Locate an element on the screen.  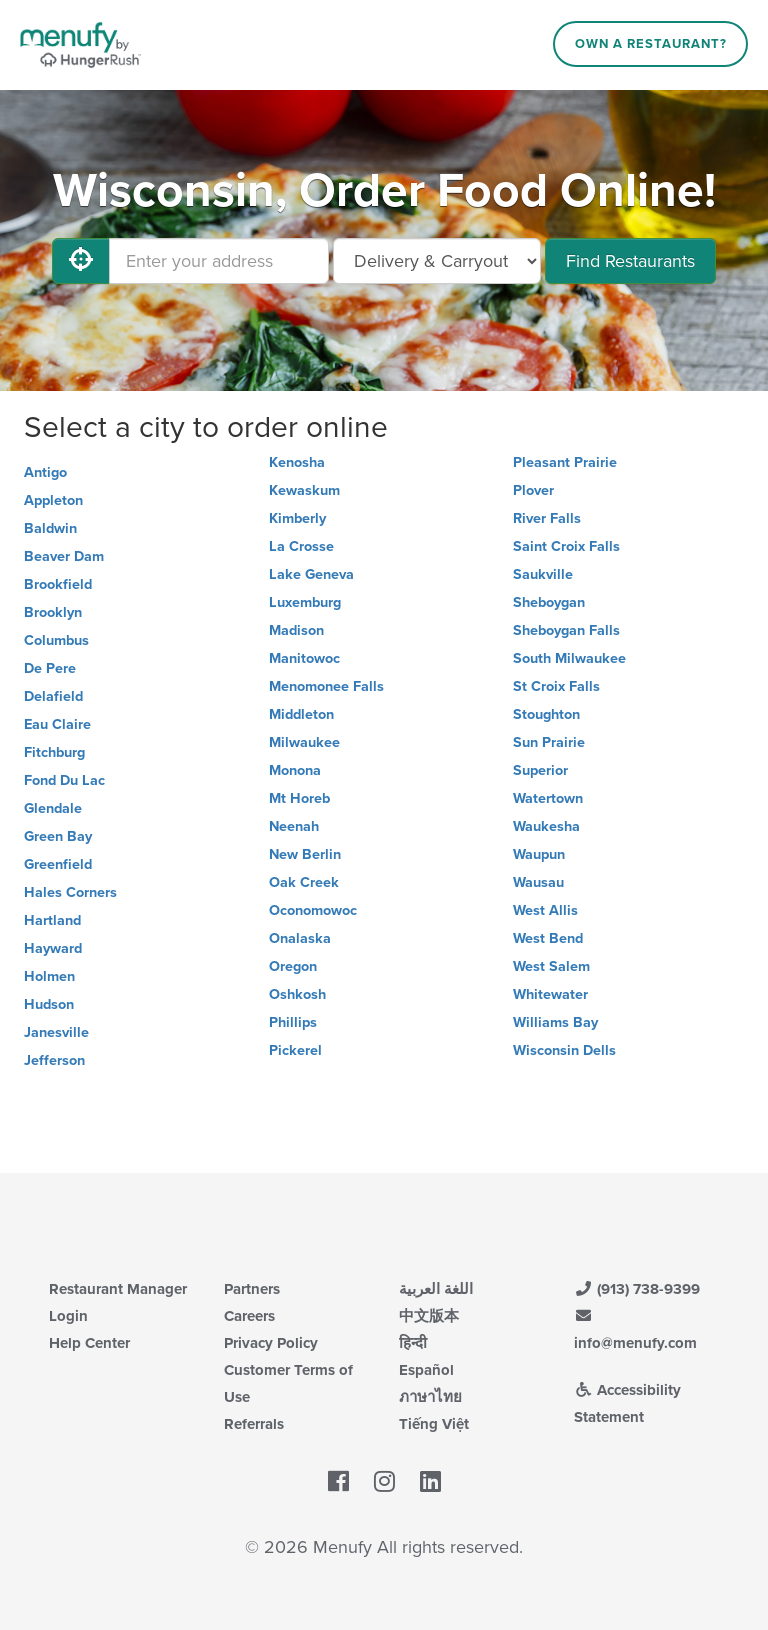
Hayward is located at coordinates (53, 948).